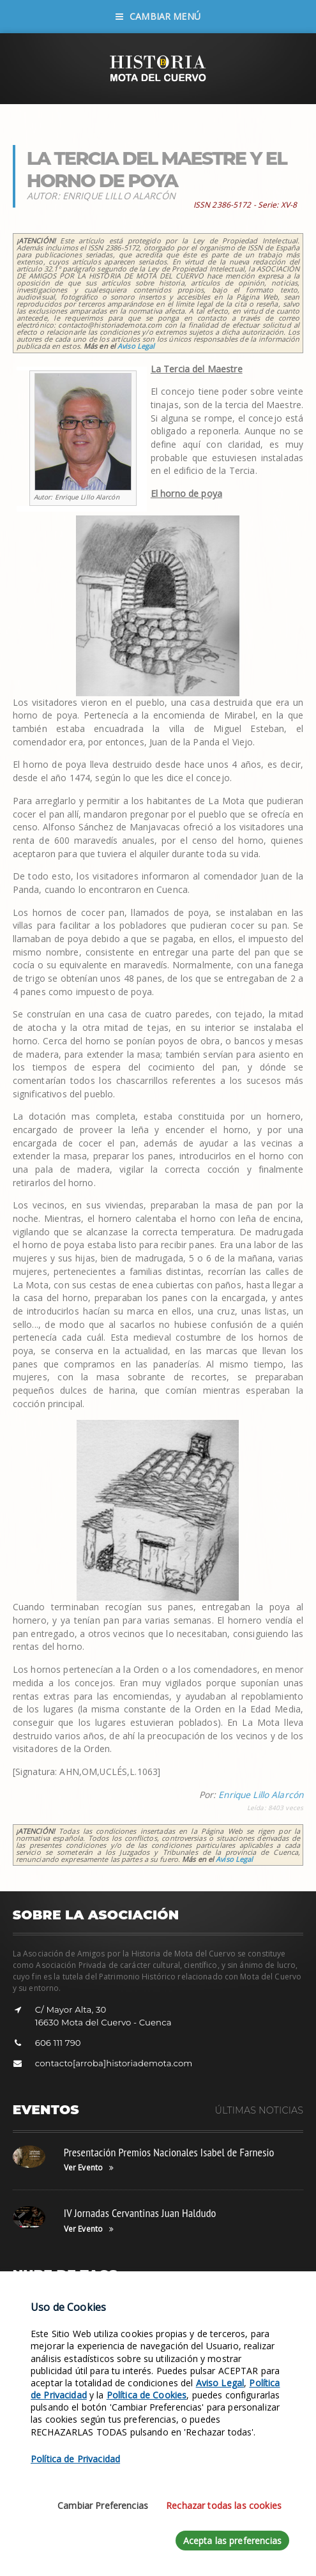 This screenshot has height=2576, width=316. I want to click on Cambiar Menú, so click(158, 16).